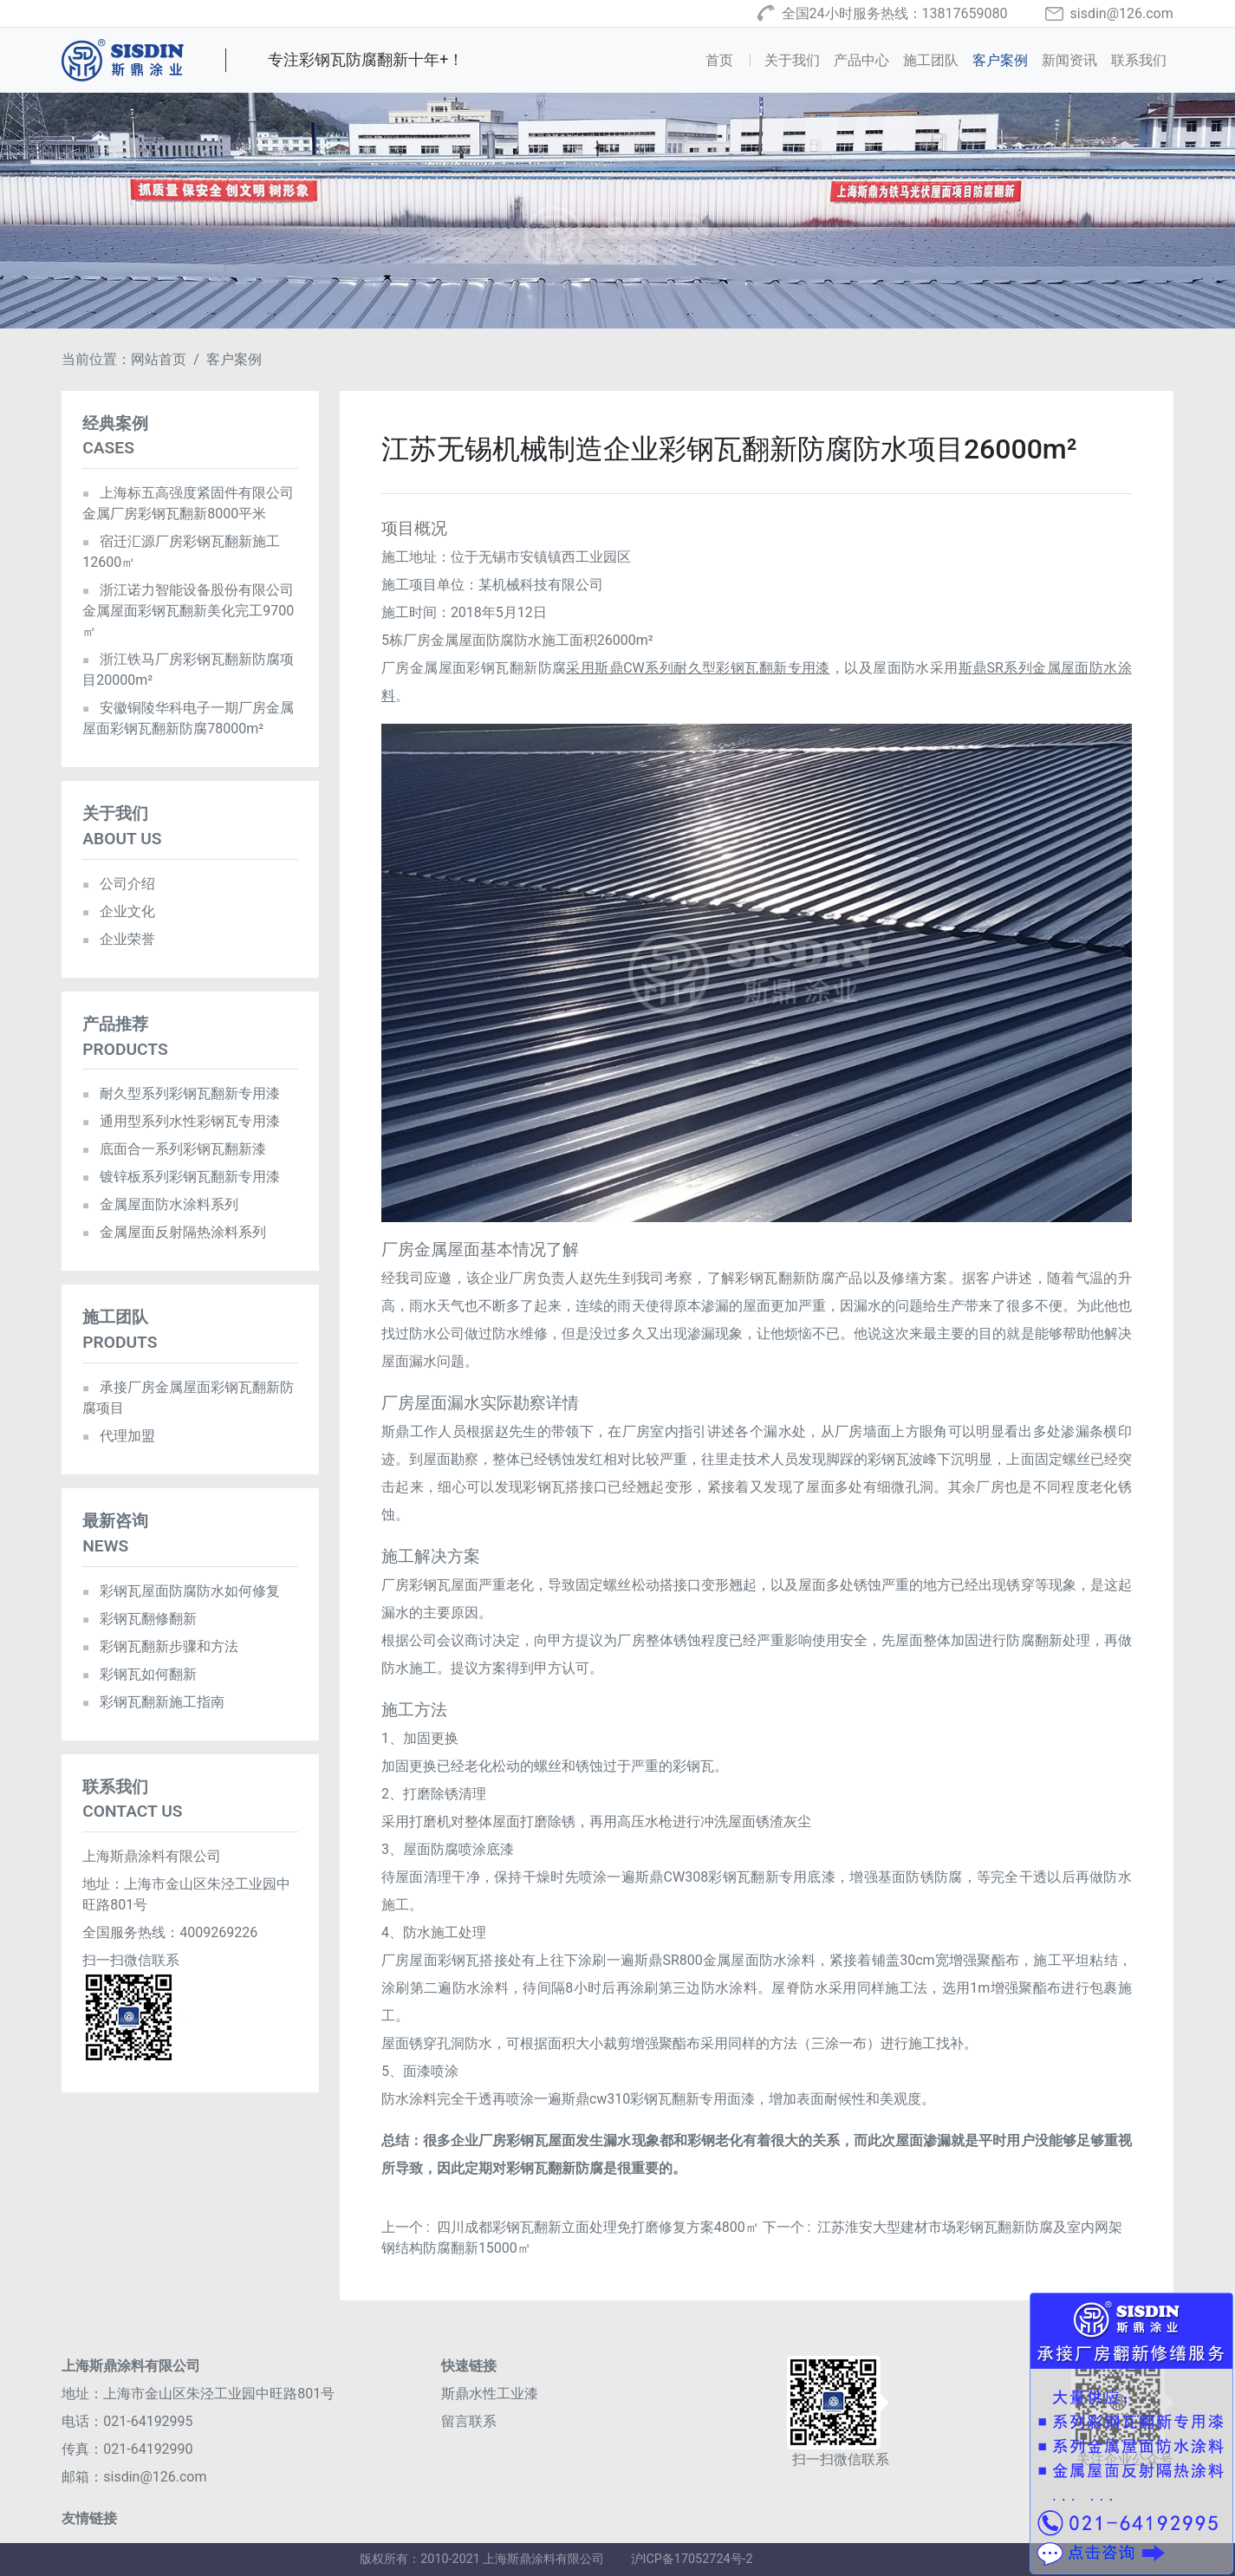  Describe the element at coordinates (173, 1149) in the screenshot. I see `底面合一系列彩钢瓦翻新漆` at that location.